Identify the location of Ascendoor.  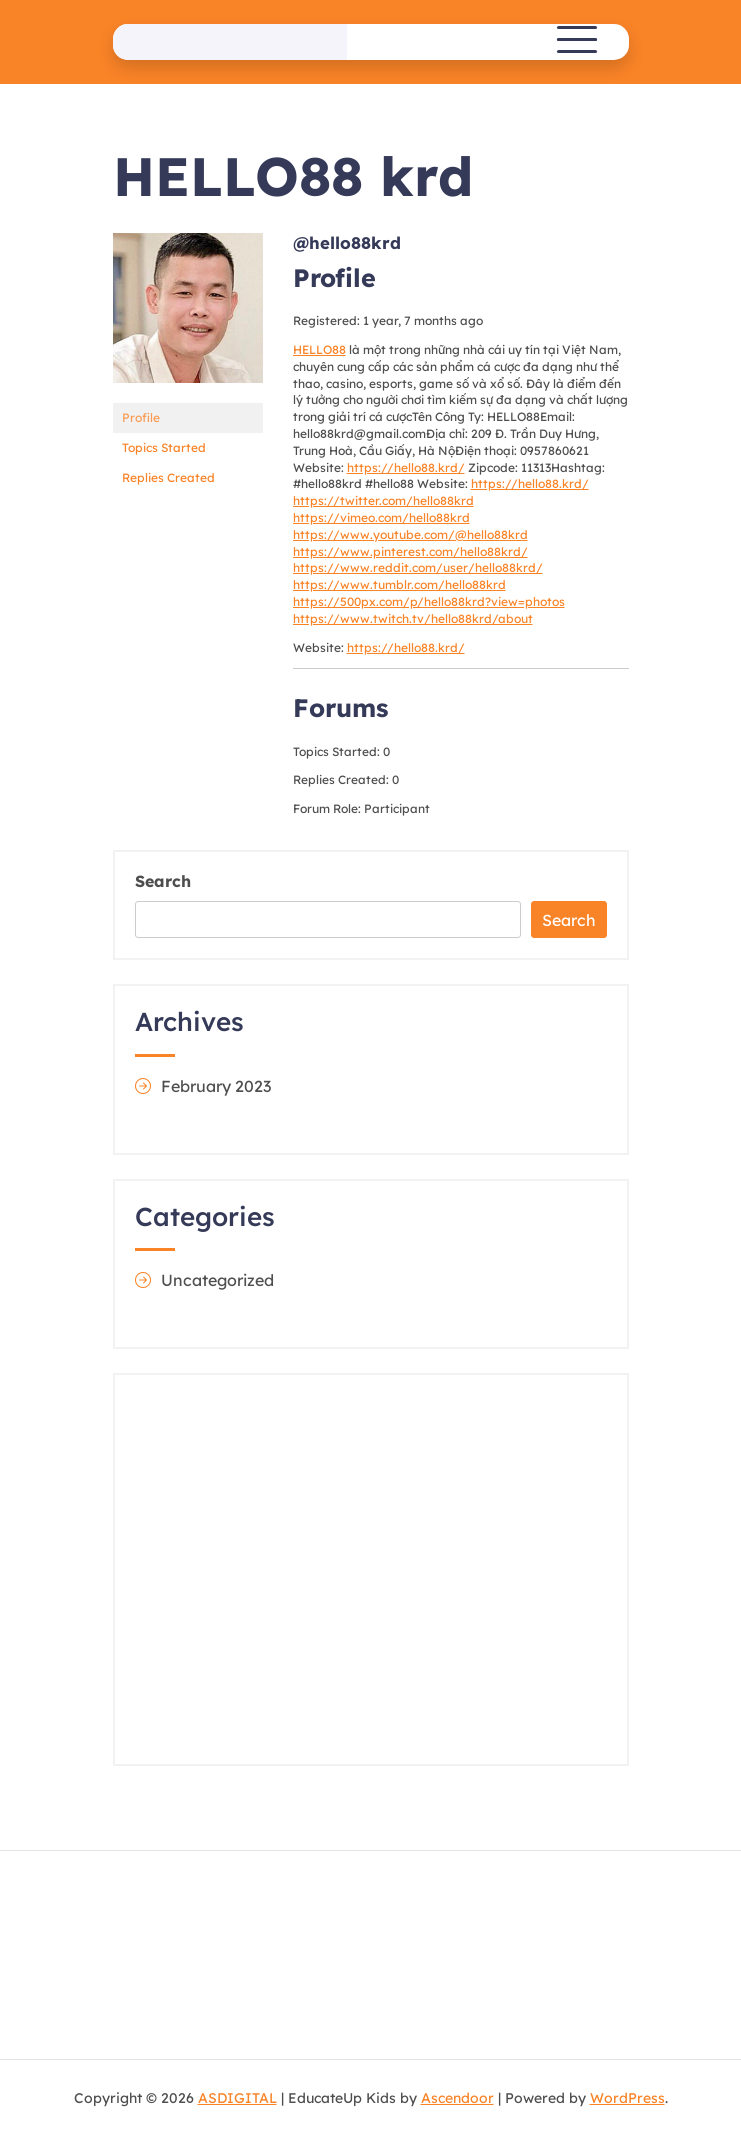
(457, 2098).